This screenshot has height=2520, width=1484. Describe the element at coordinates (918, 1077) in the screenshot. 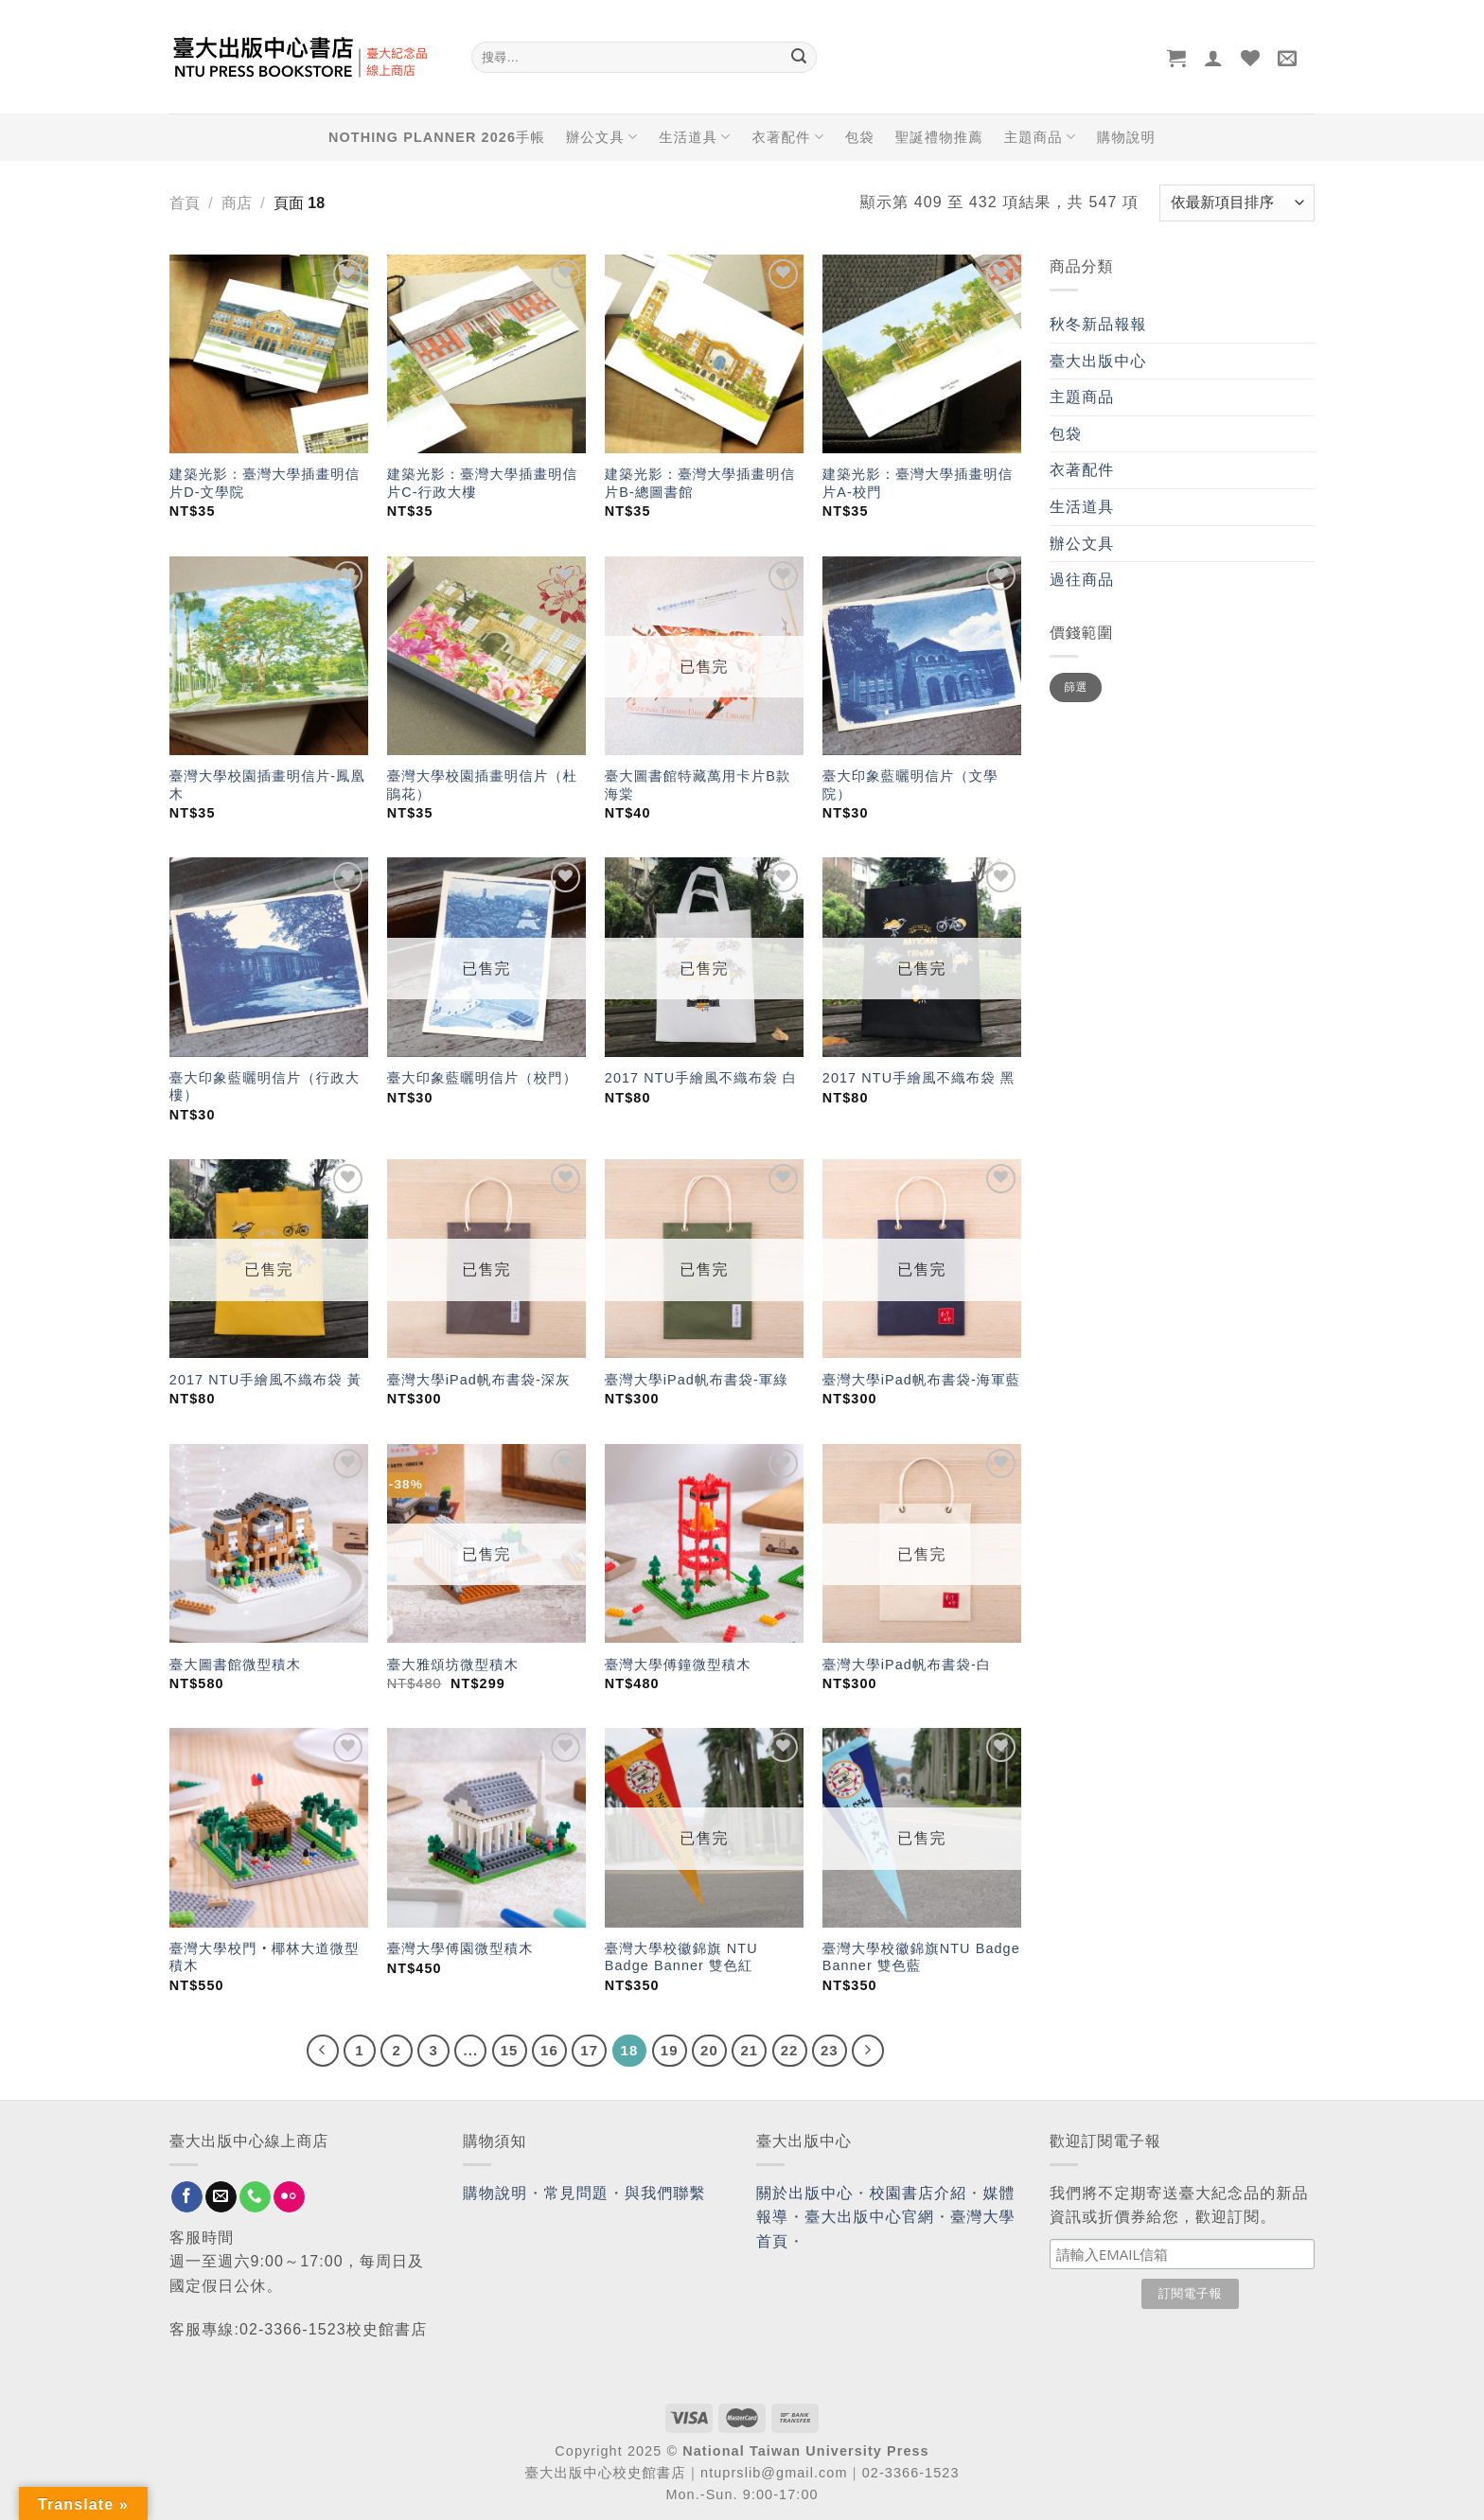

I see `2017 NTU手繪風不織布袋 黑` at that location.